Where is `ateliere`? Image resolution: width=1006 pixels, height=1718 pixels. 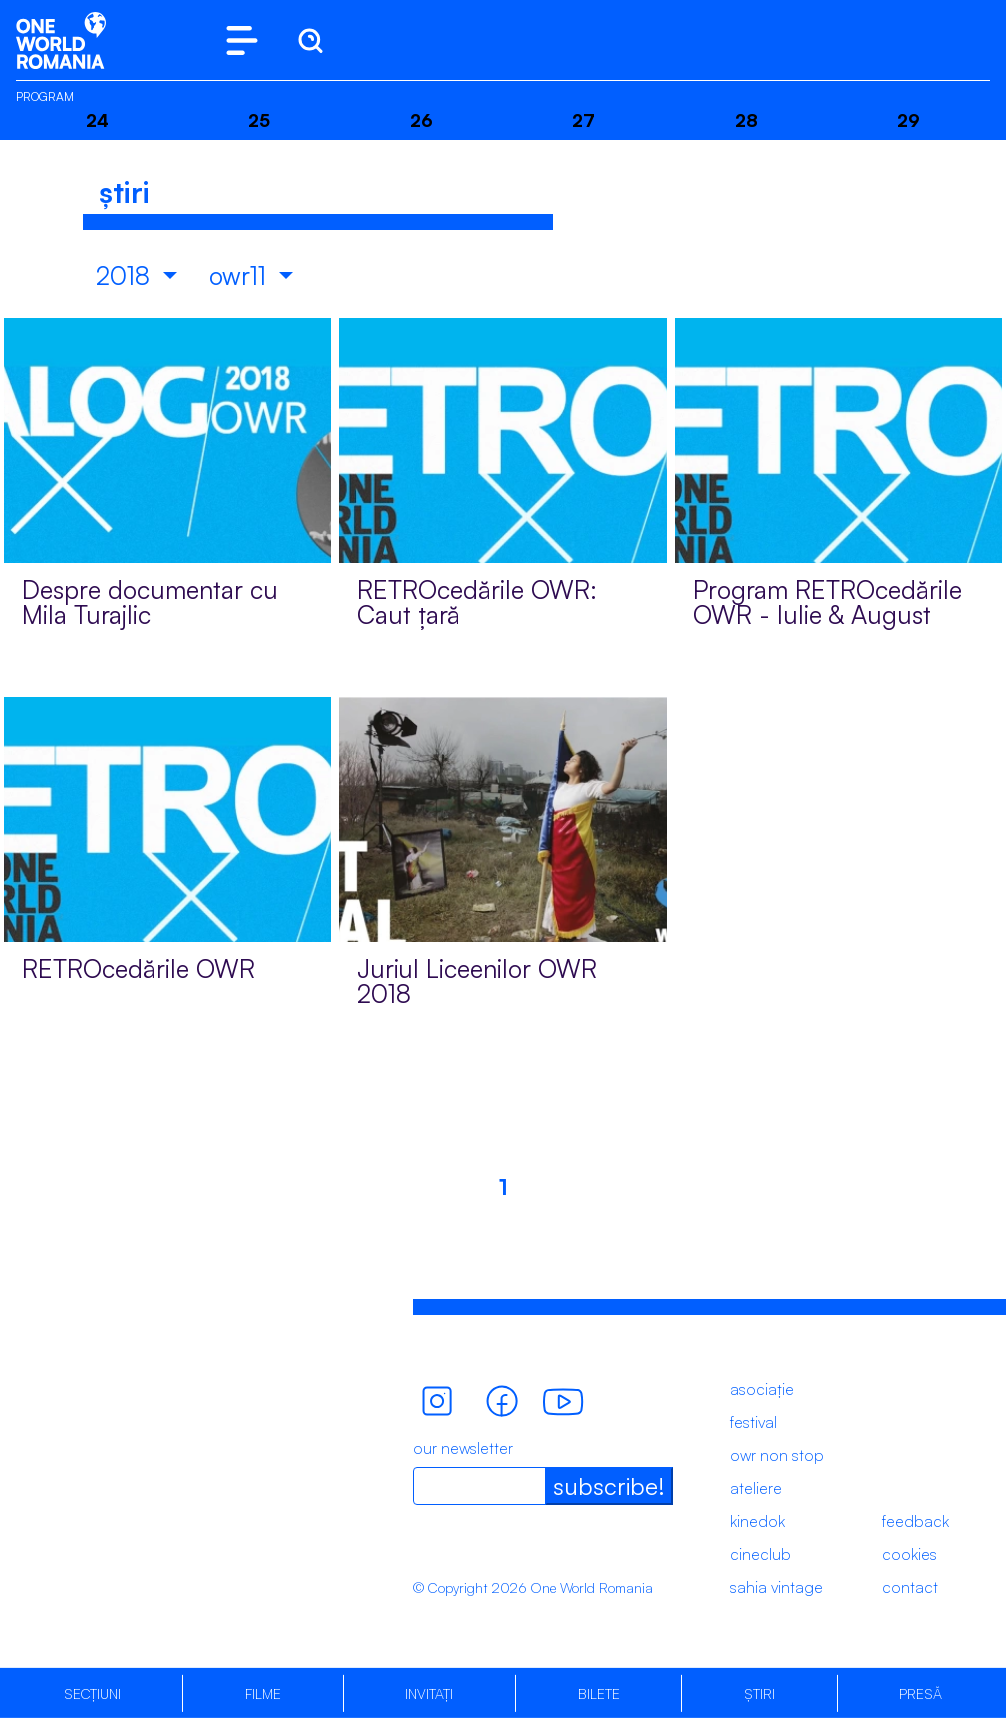
ateliere is located at coordinates (756, 1488).